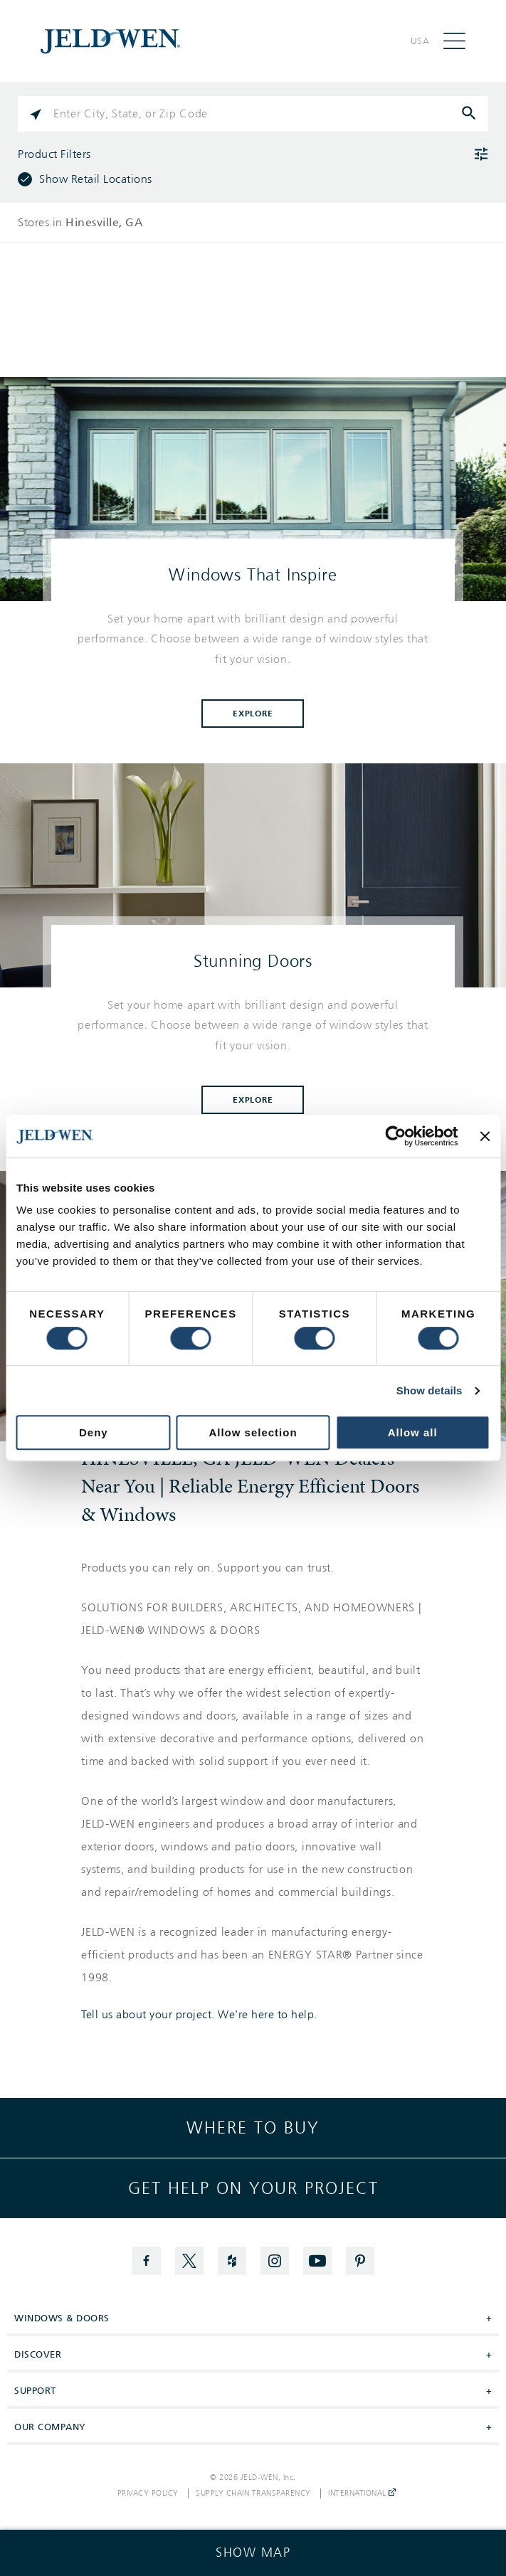 The height and width of the screenshot is (2576, 506). Describe the element at coordinates (253, 2553) in the screenshot. I see `[Click to see the map]` at that location.